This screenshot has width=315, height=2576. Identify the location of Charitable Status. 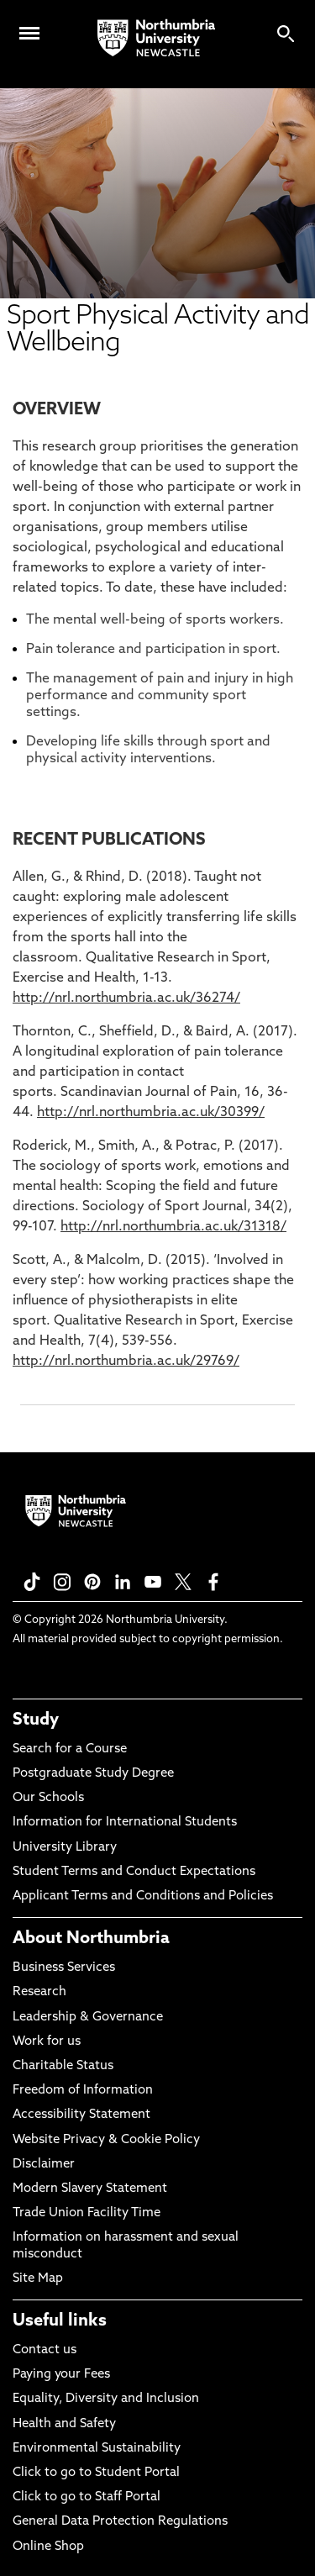
(63, 2066).